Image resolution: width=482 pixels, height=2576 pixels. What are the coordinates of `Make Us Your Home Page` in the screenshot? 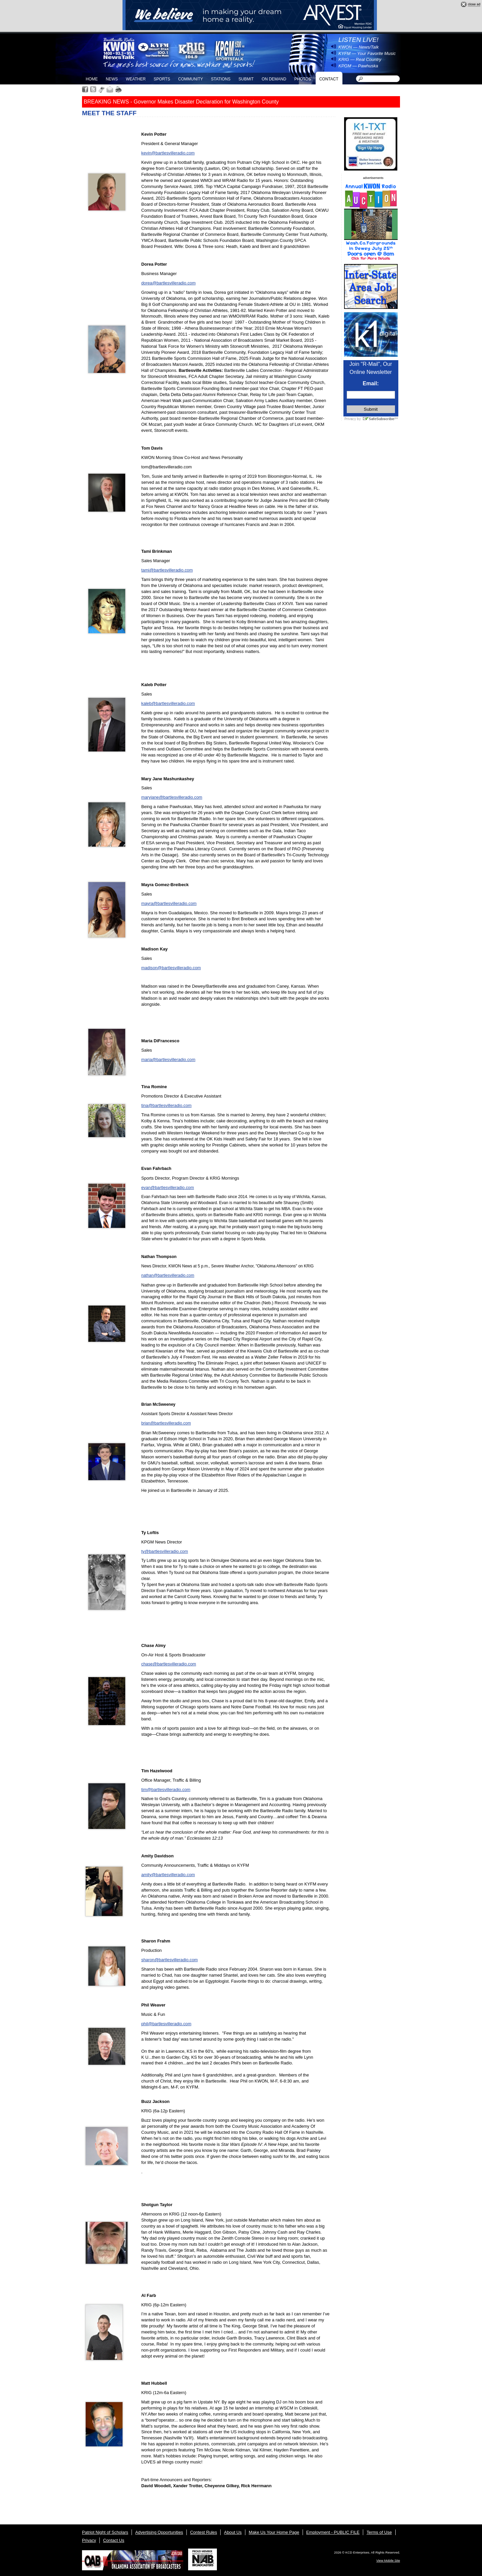 It's located at (274, 2532).